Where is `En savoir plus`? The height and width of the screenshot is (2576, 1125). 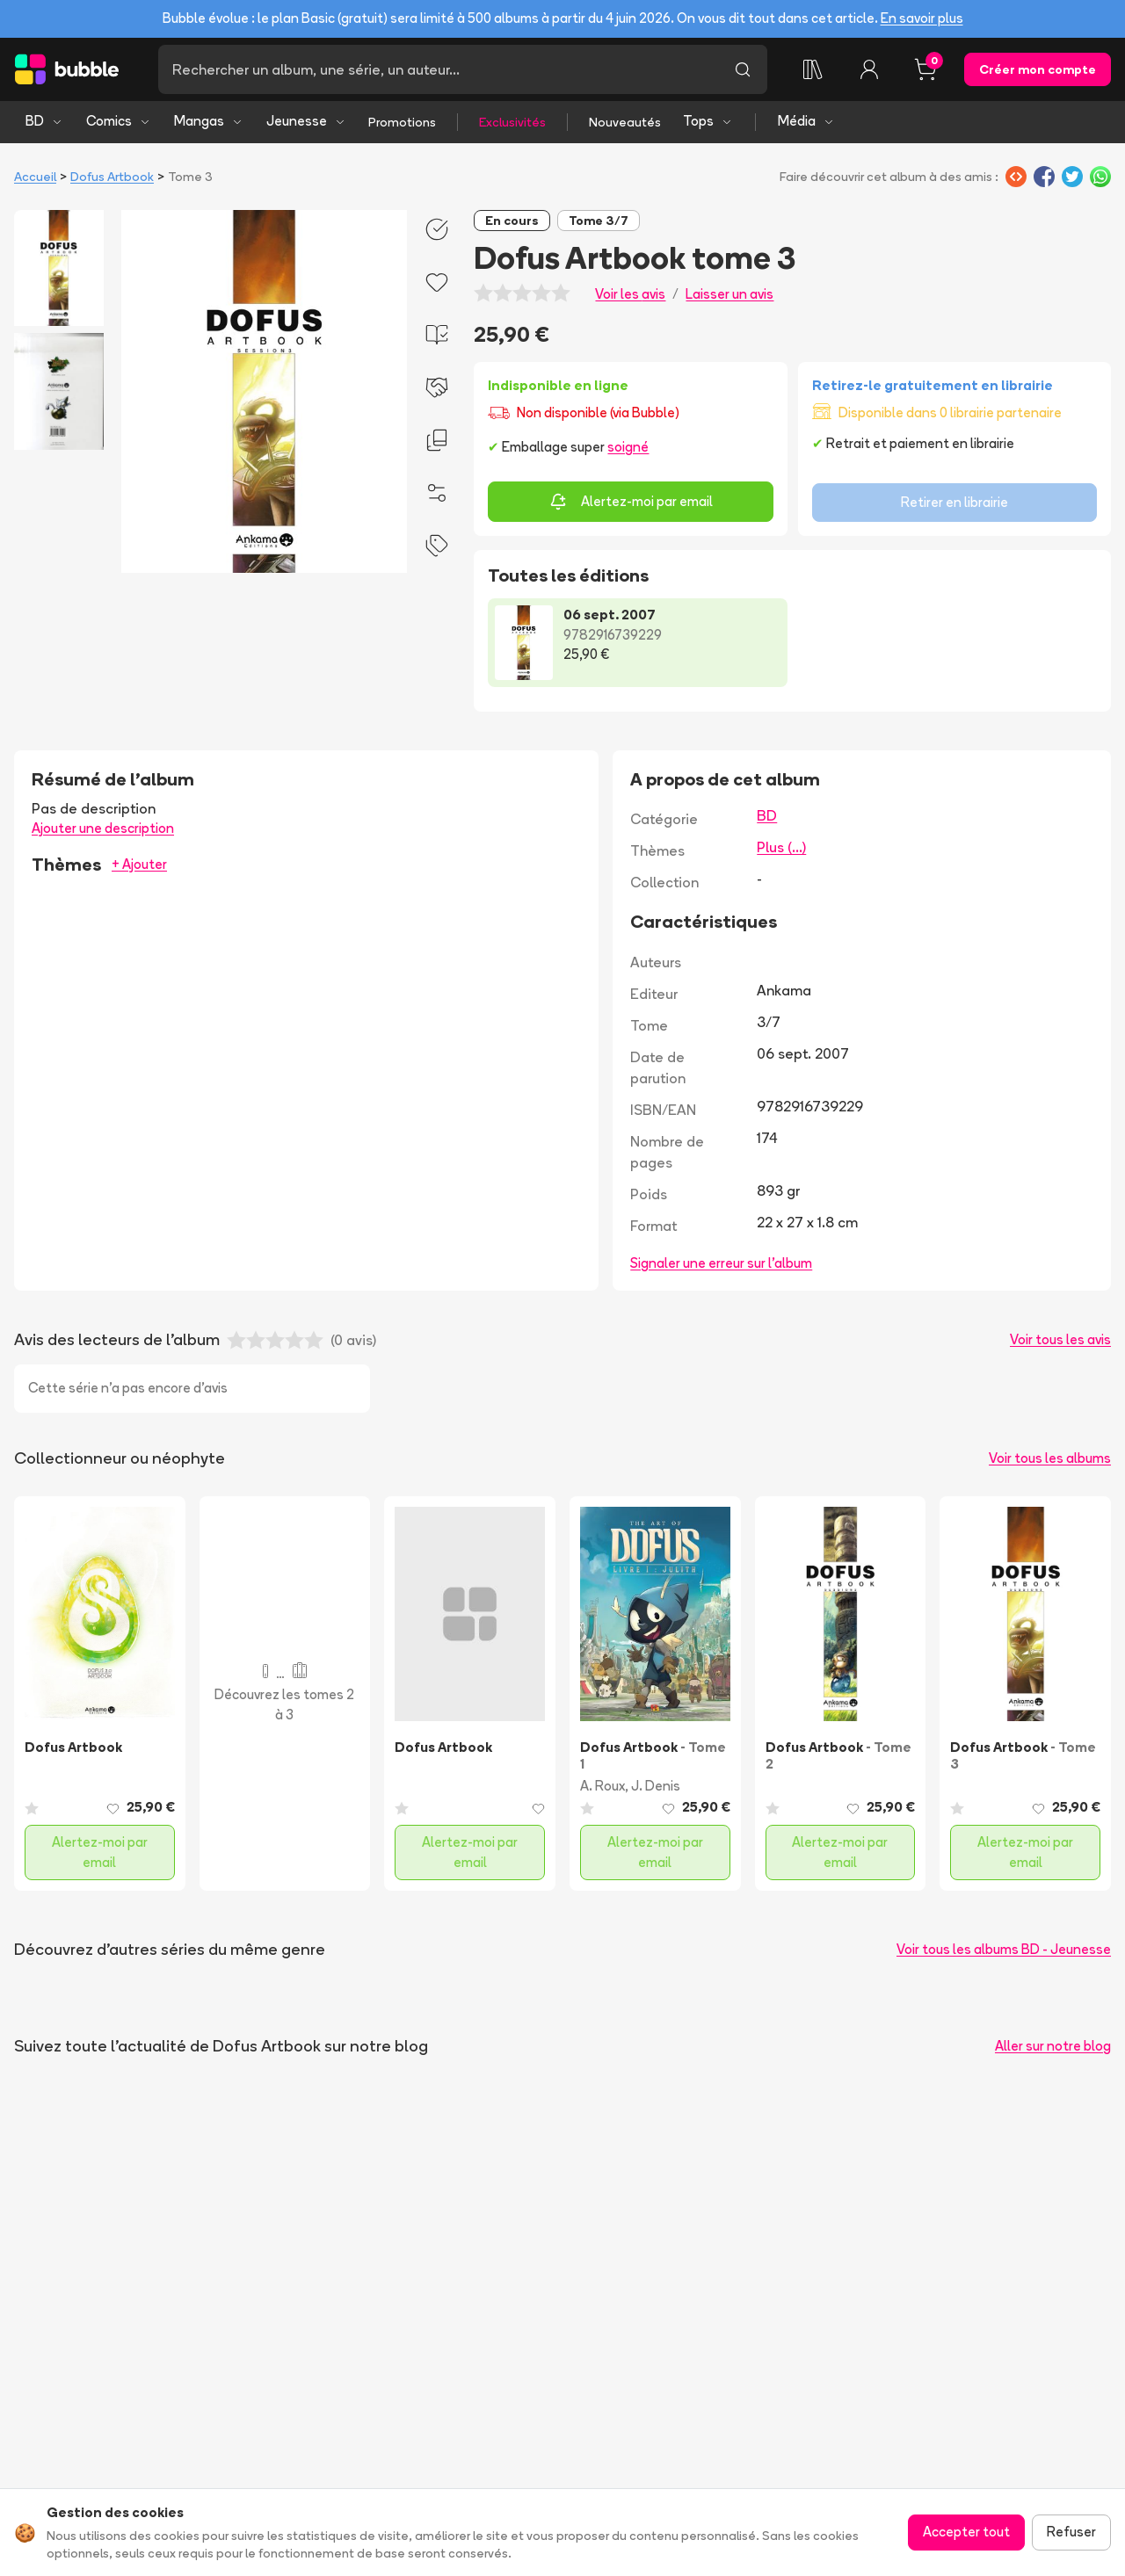 En savoir plus is located at coordinates (922, 18).